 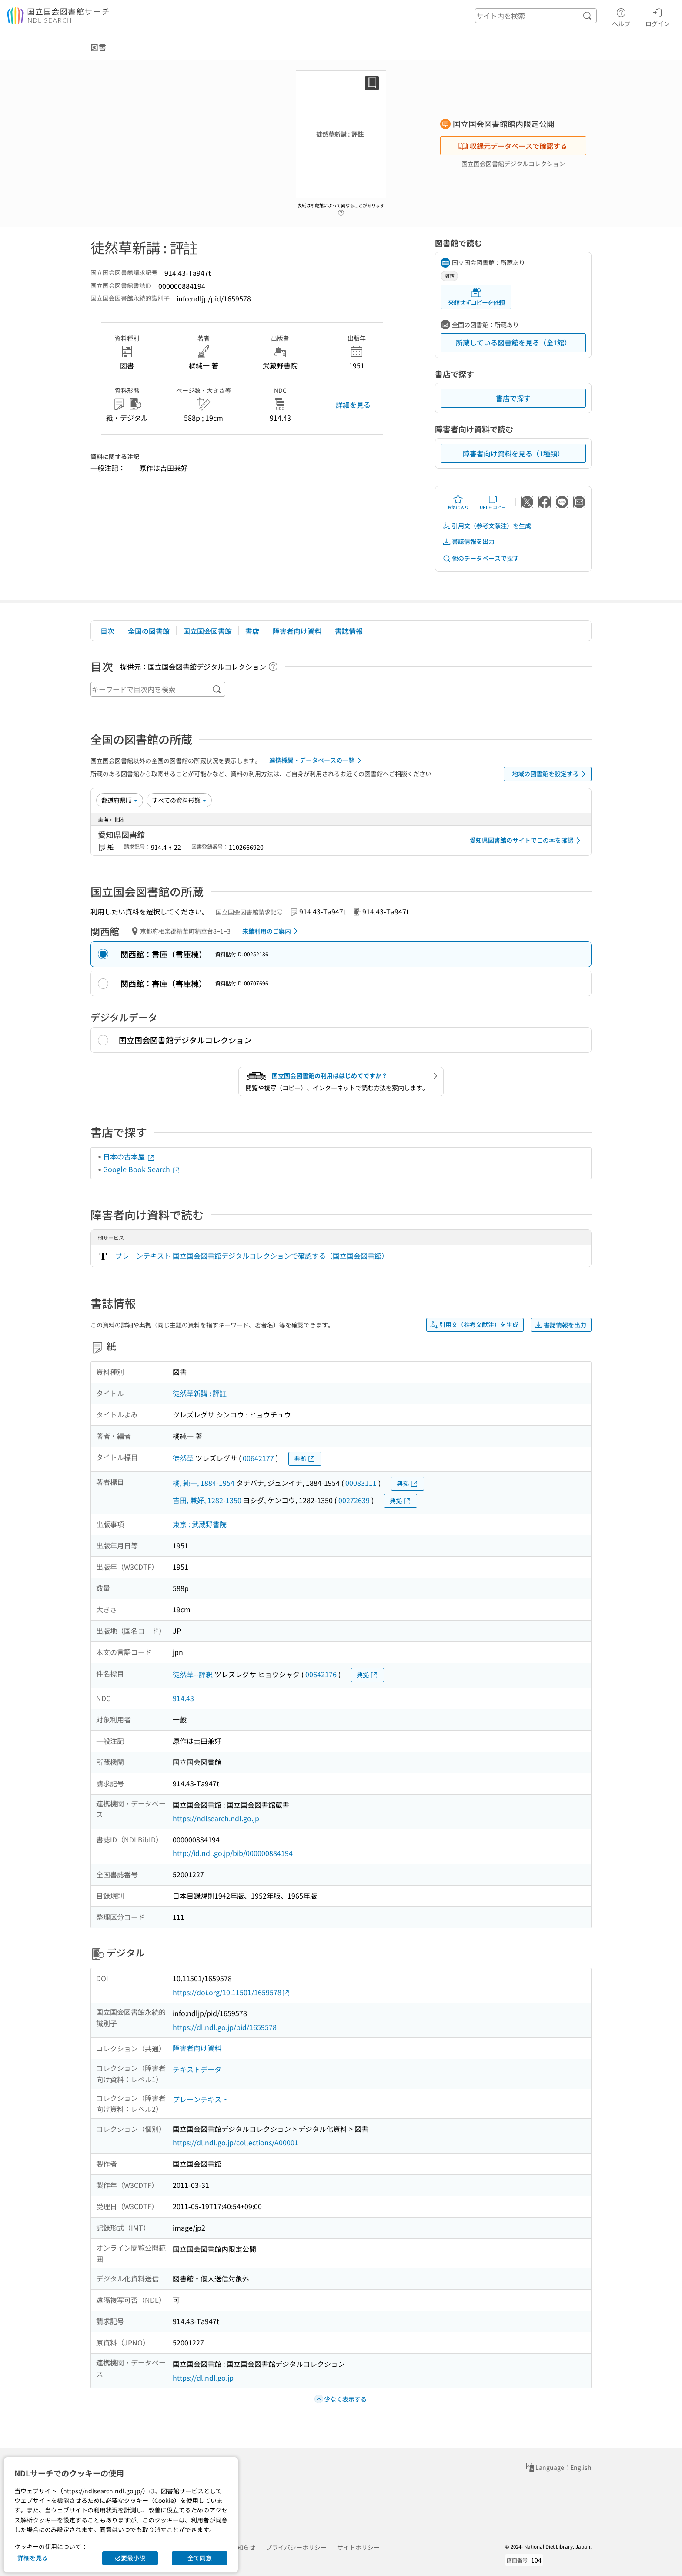 I want to click on お知らせ, so click(x=243, y=2547).